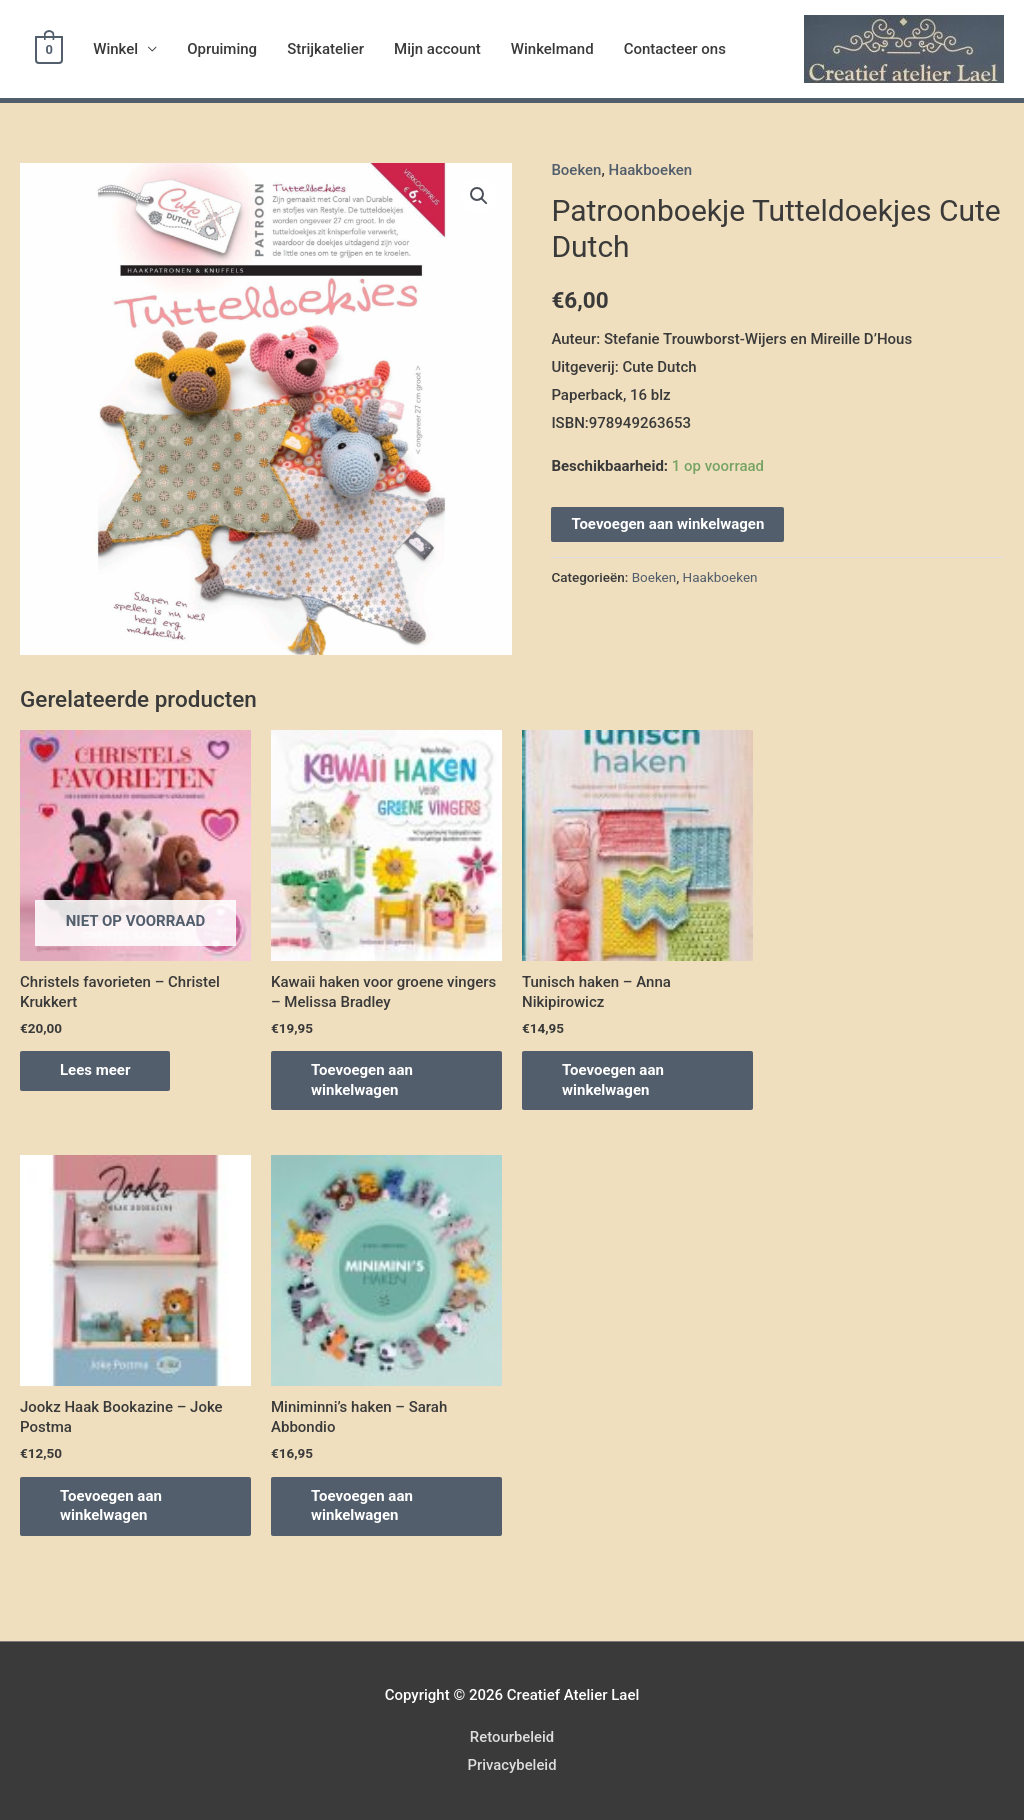 The height and width of the screenshot is (1820, 1024). I want to click on Toevoegen aan winkelwagen [Voeg 'Jookz Haak Bookazine – Joke Postma' toe aan je winkelwagen], so click(111, 1506).